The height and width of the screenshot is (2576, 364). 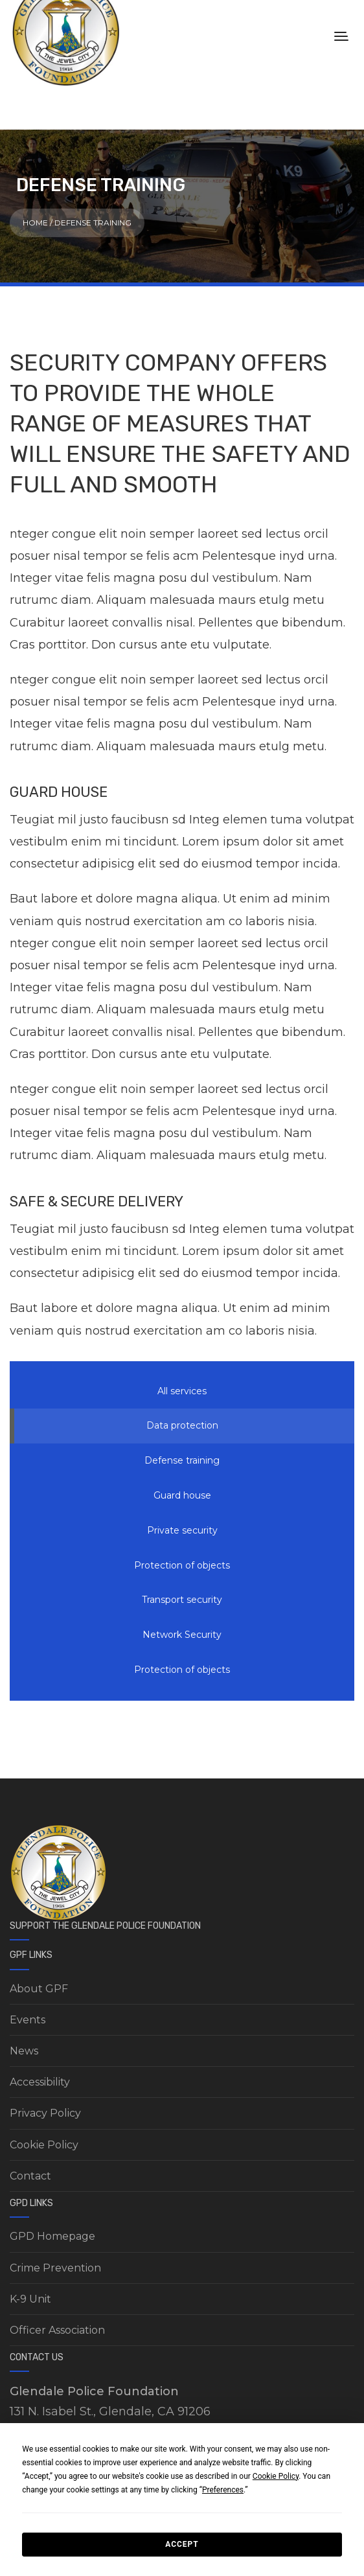 What do you see at coordinates (35, 222) in the screenshot?
I see `Home` at bounding box center [35, 222].